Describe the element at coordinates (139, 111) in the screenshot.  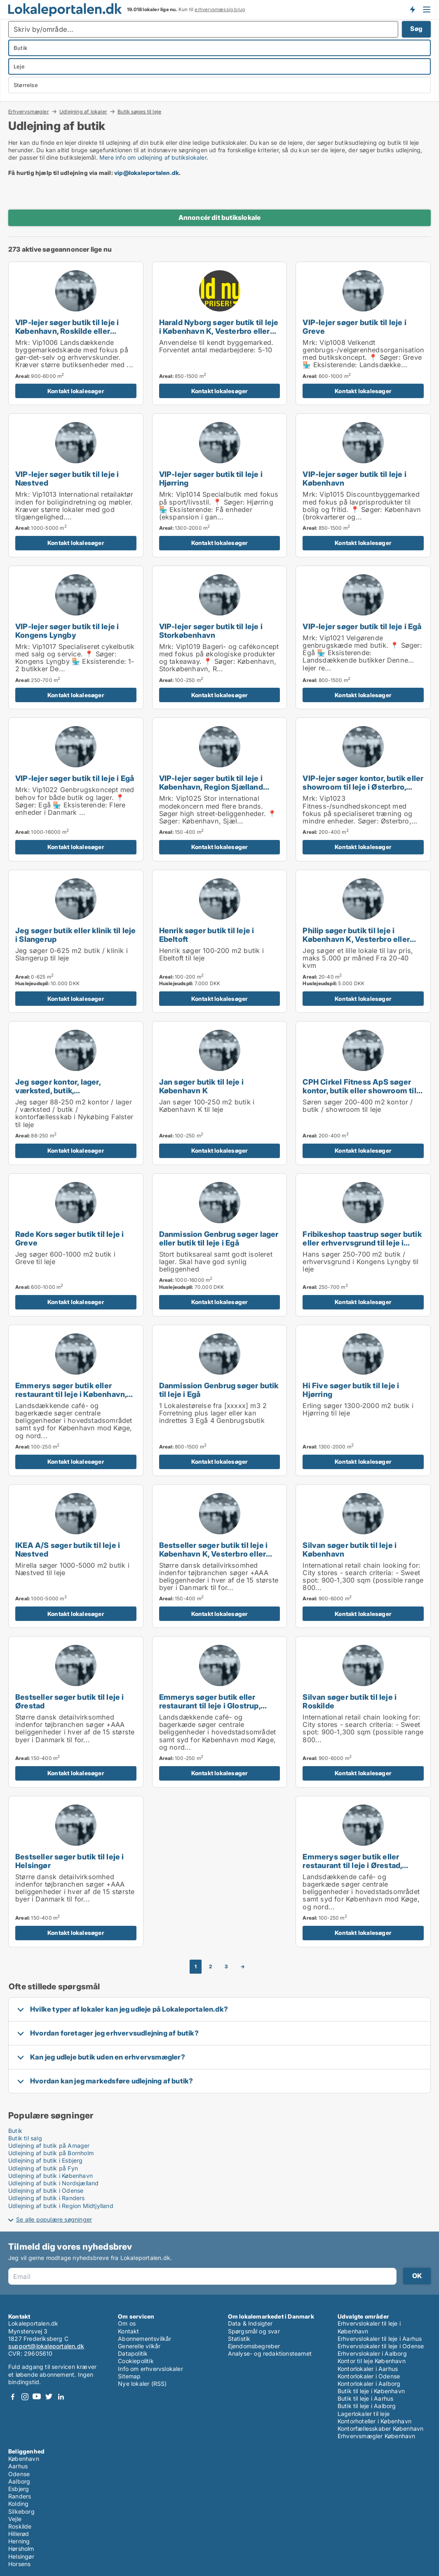
I see `Butik søges til leje` at that location.